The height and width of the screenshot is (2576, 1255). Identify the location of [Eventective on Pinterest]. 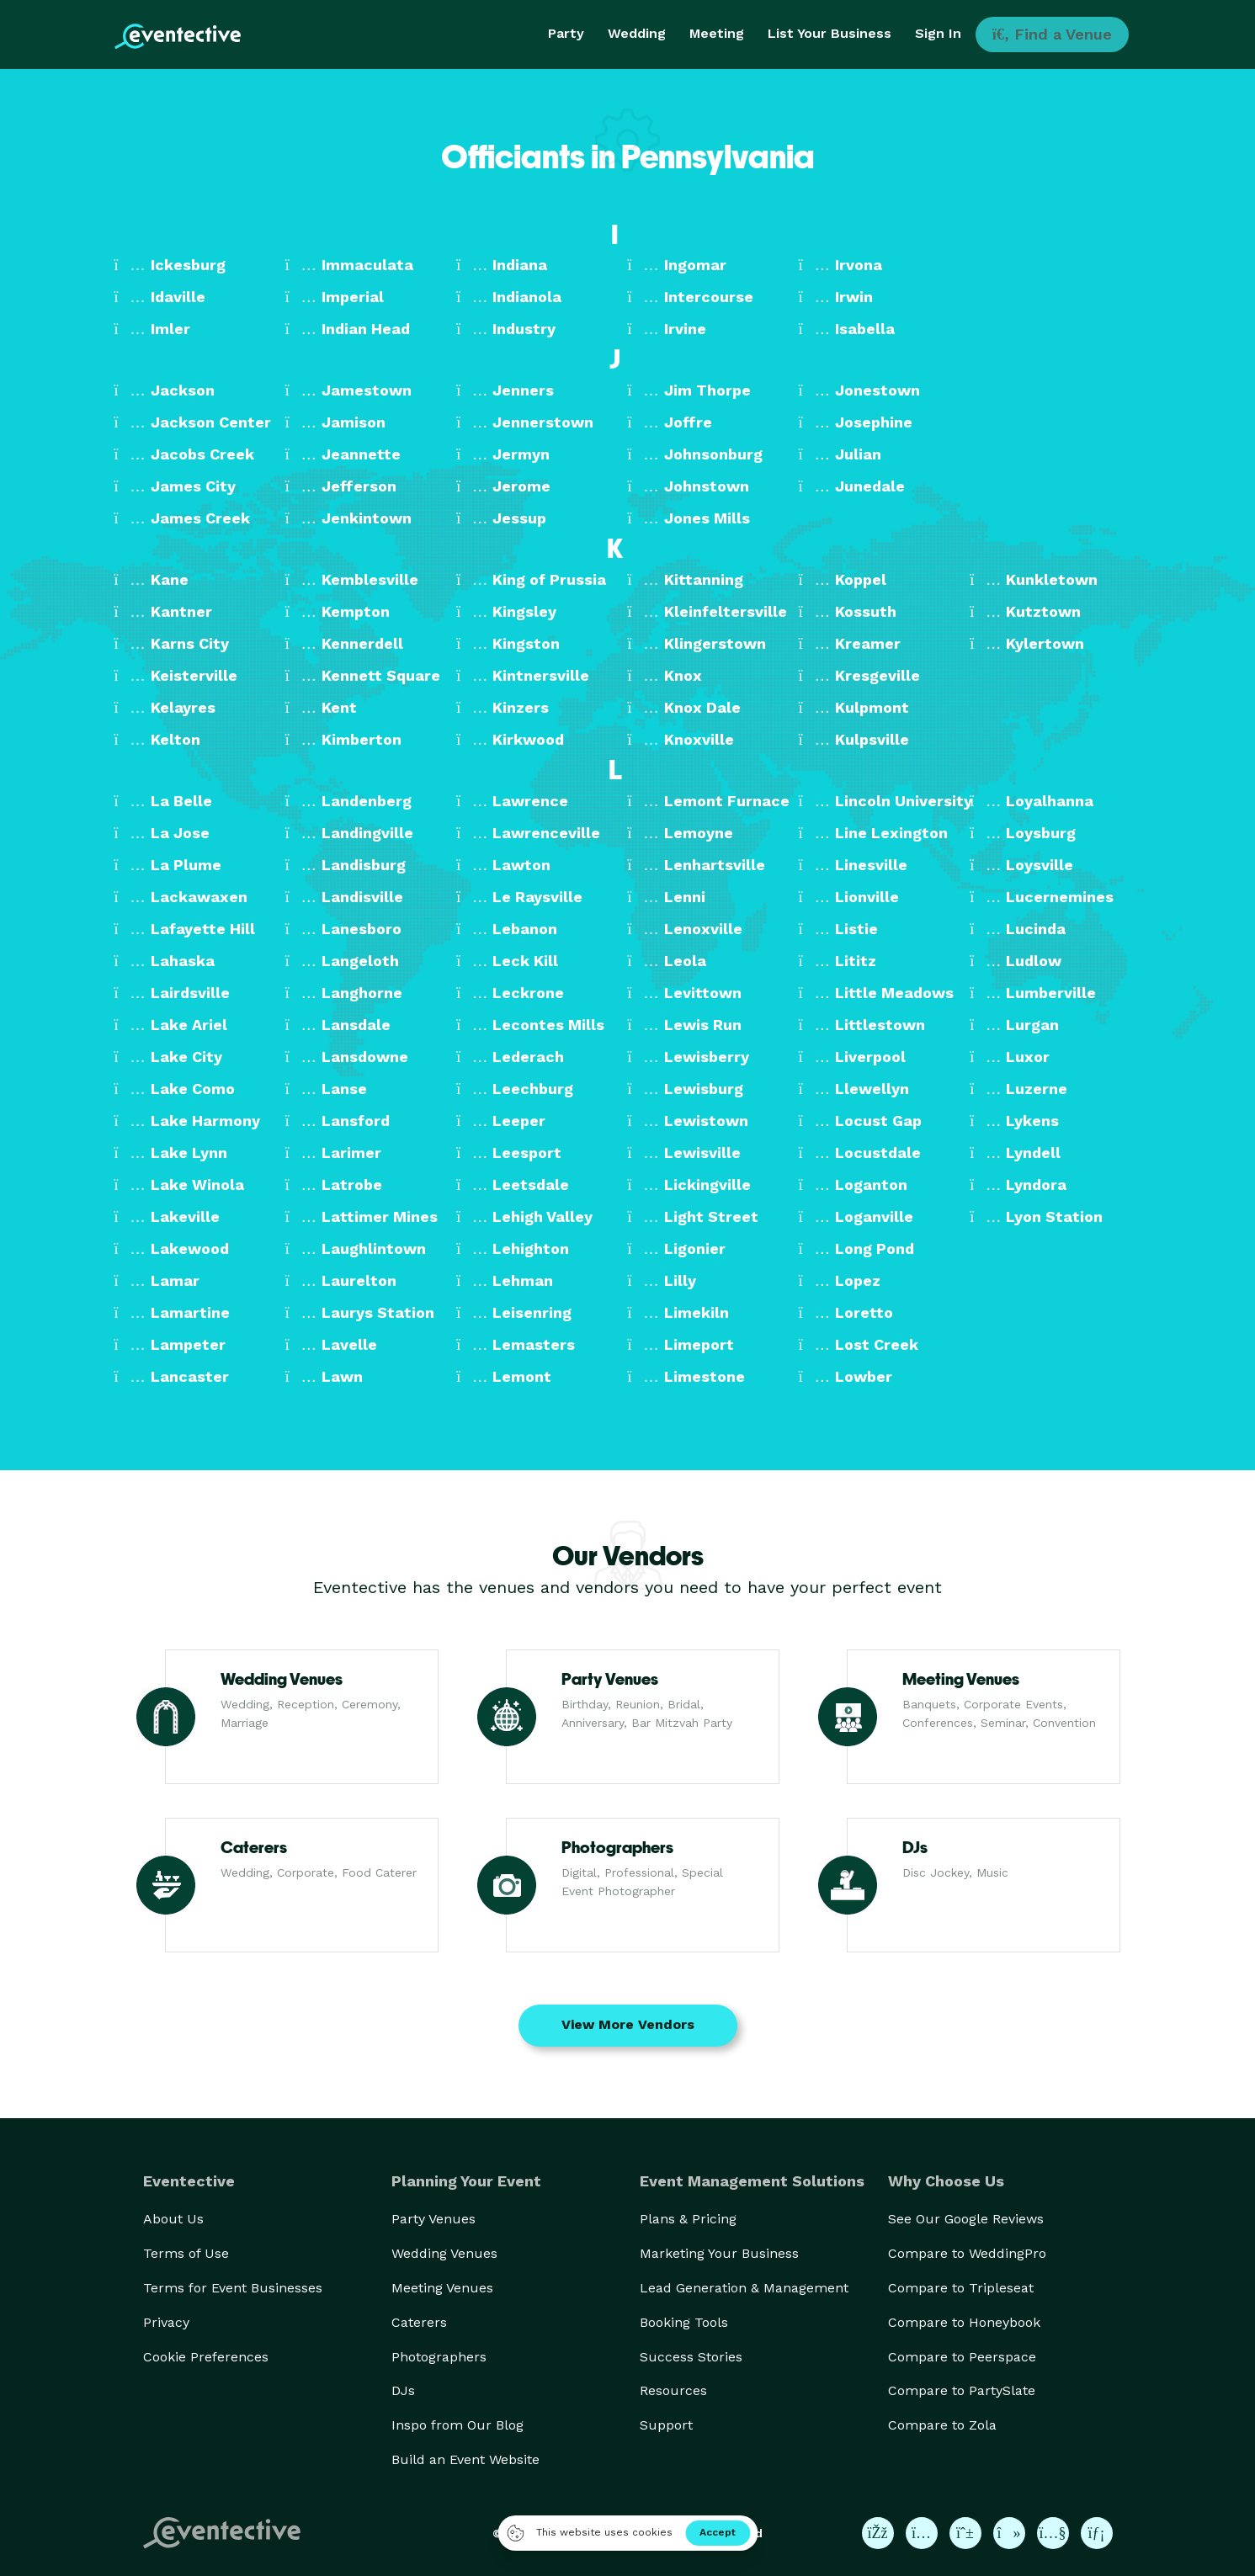
(965, 2533).